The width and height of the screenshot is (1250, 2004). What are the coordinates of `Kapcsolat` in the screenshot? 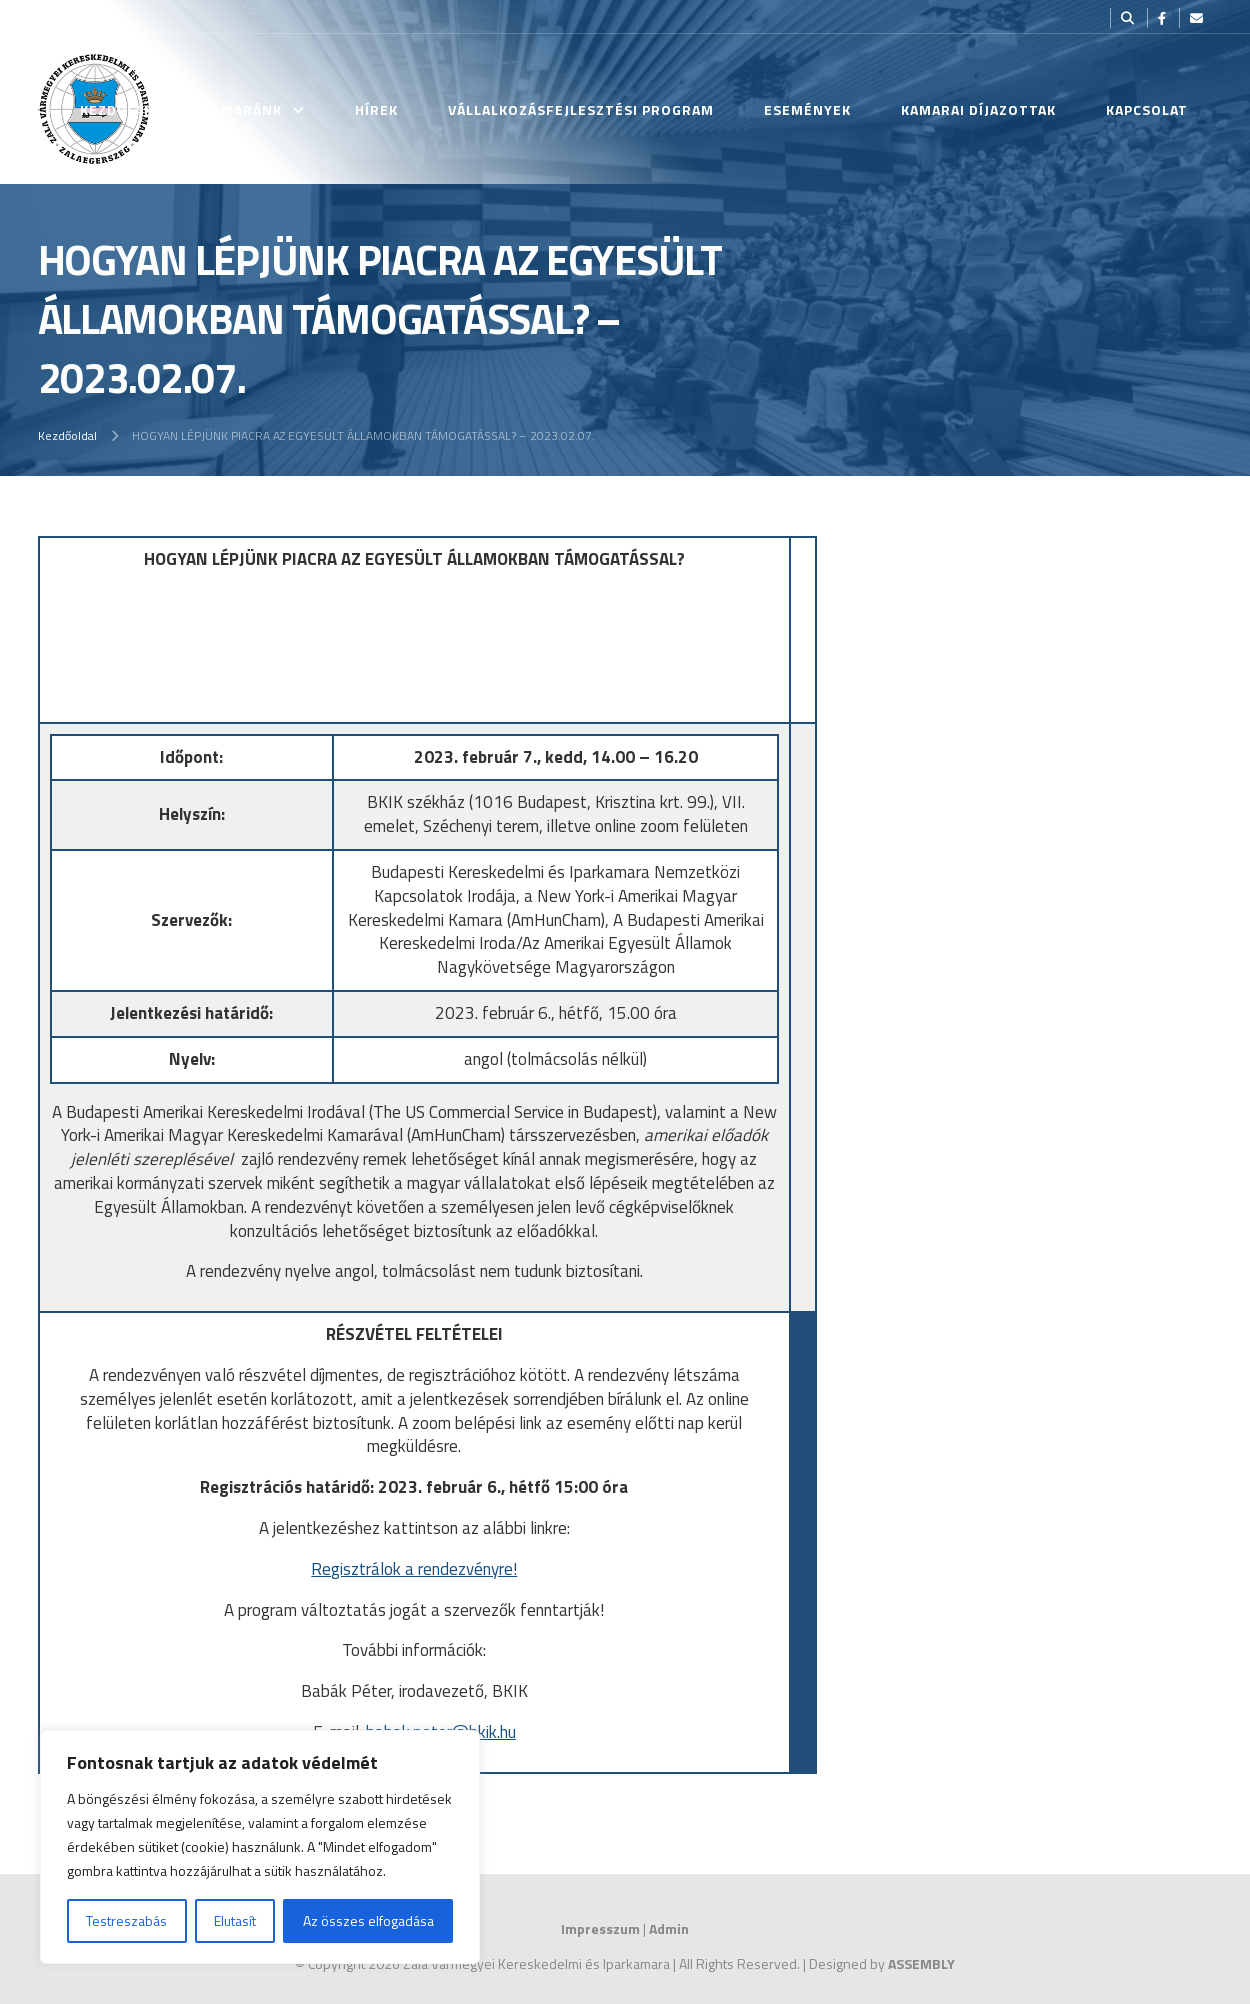 It's located at (1147, 109).